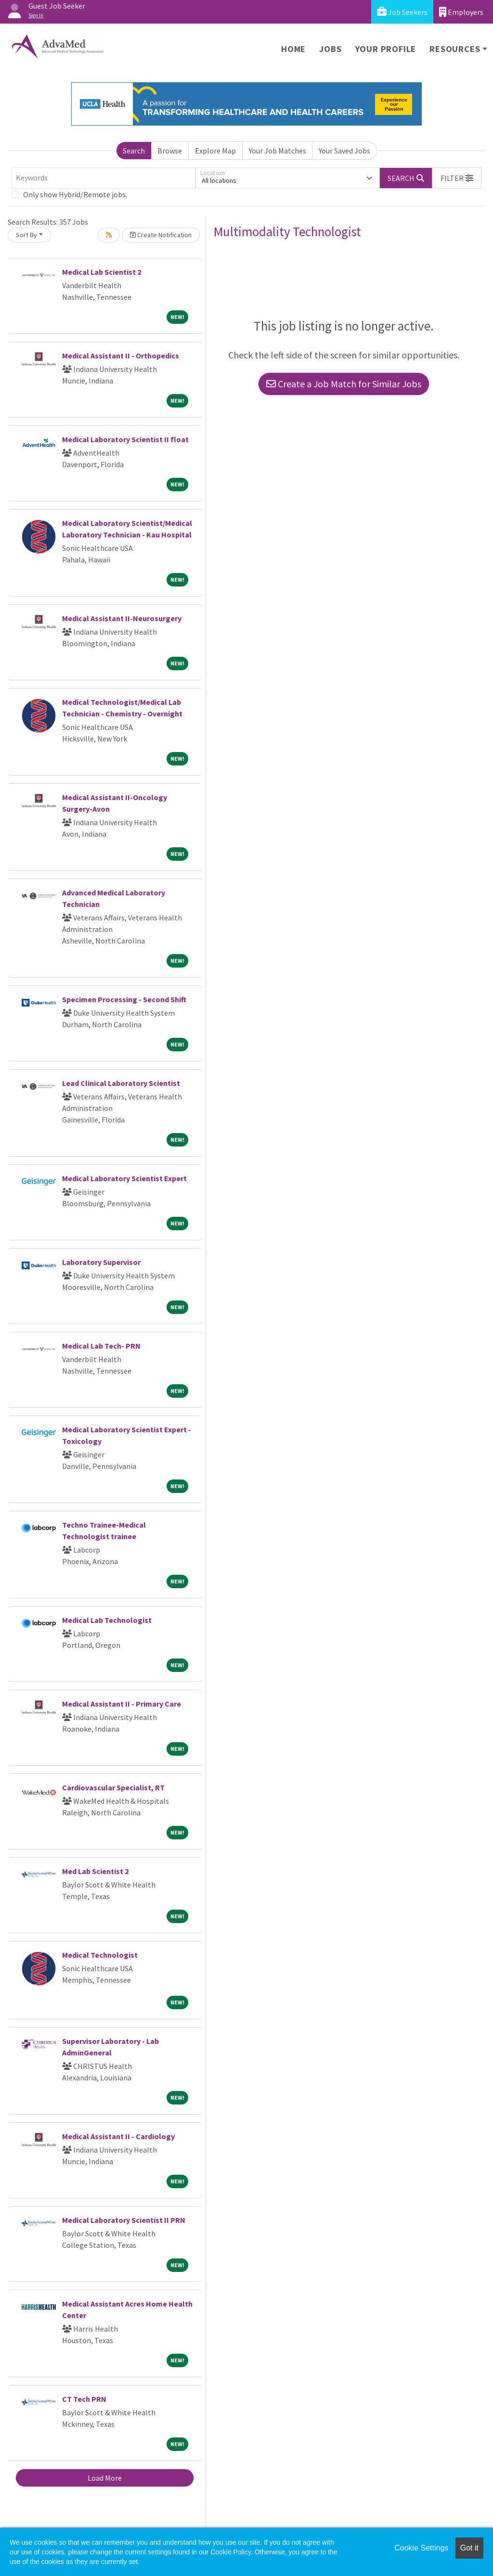 Image resolution: width=493 pixels, height=2576 pixels. Describe the element at coordinates (385, 48) in the screenshot. I see `Your Profile` at that location.